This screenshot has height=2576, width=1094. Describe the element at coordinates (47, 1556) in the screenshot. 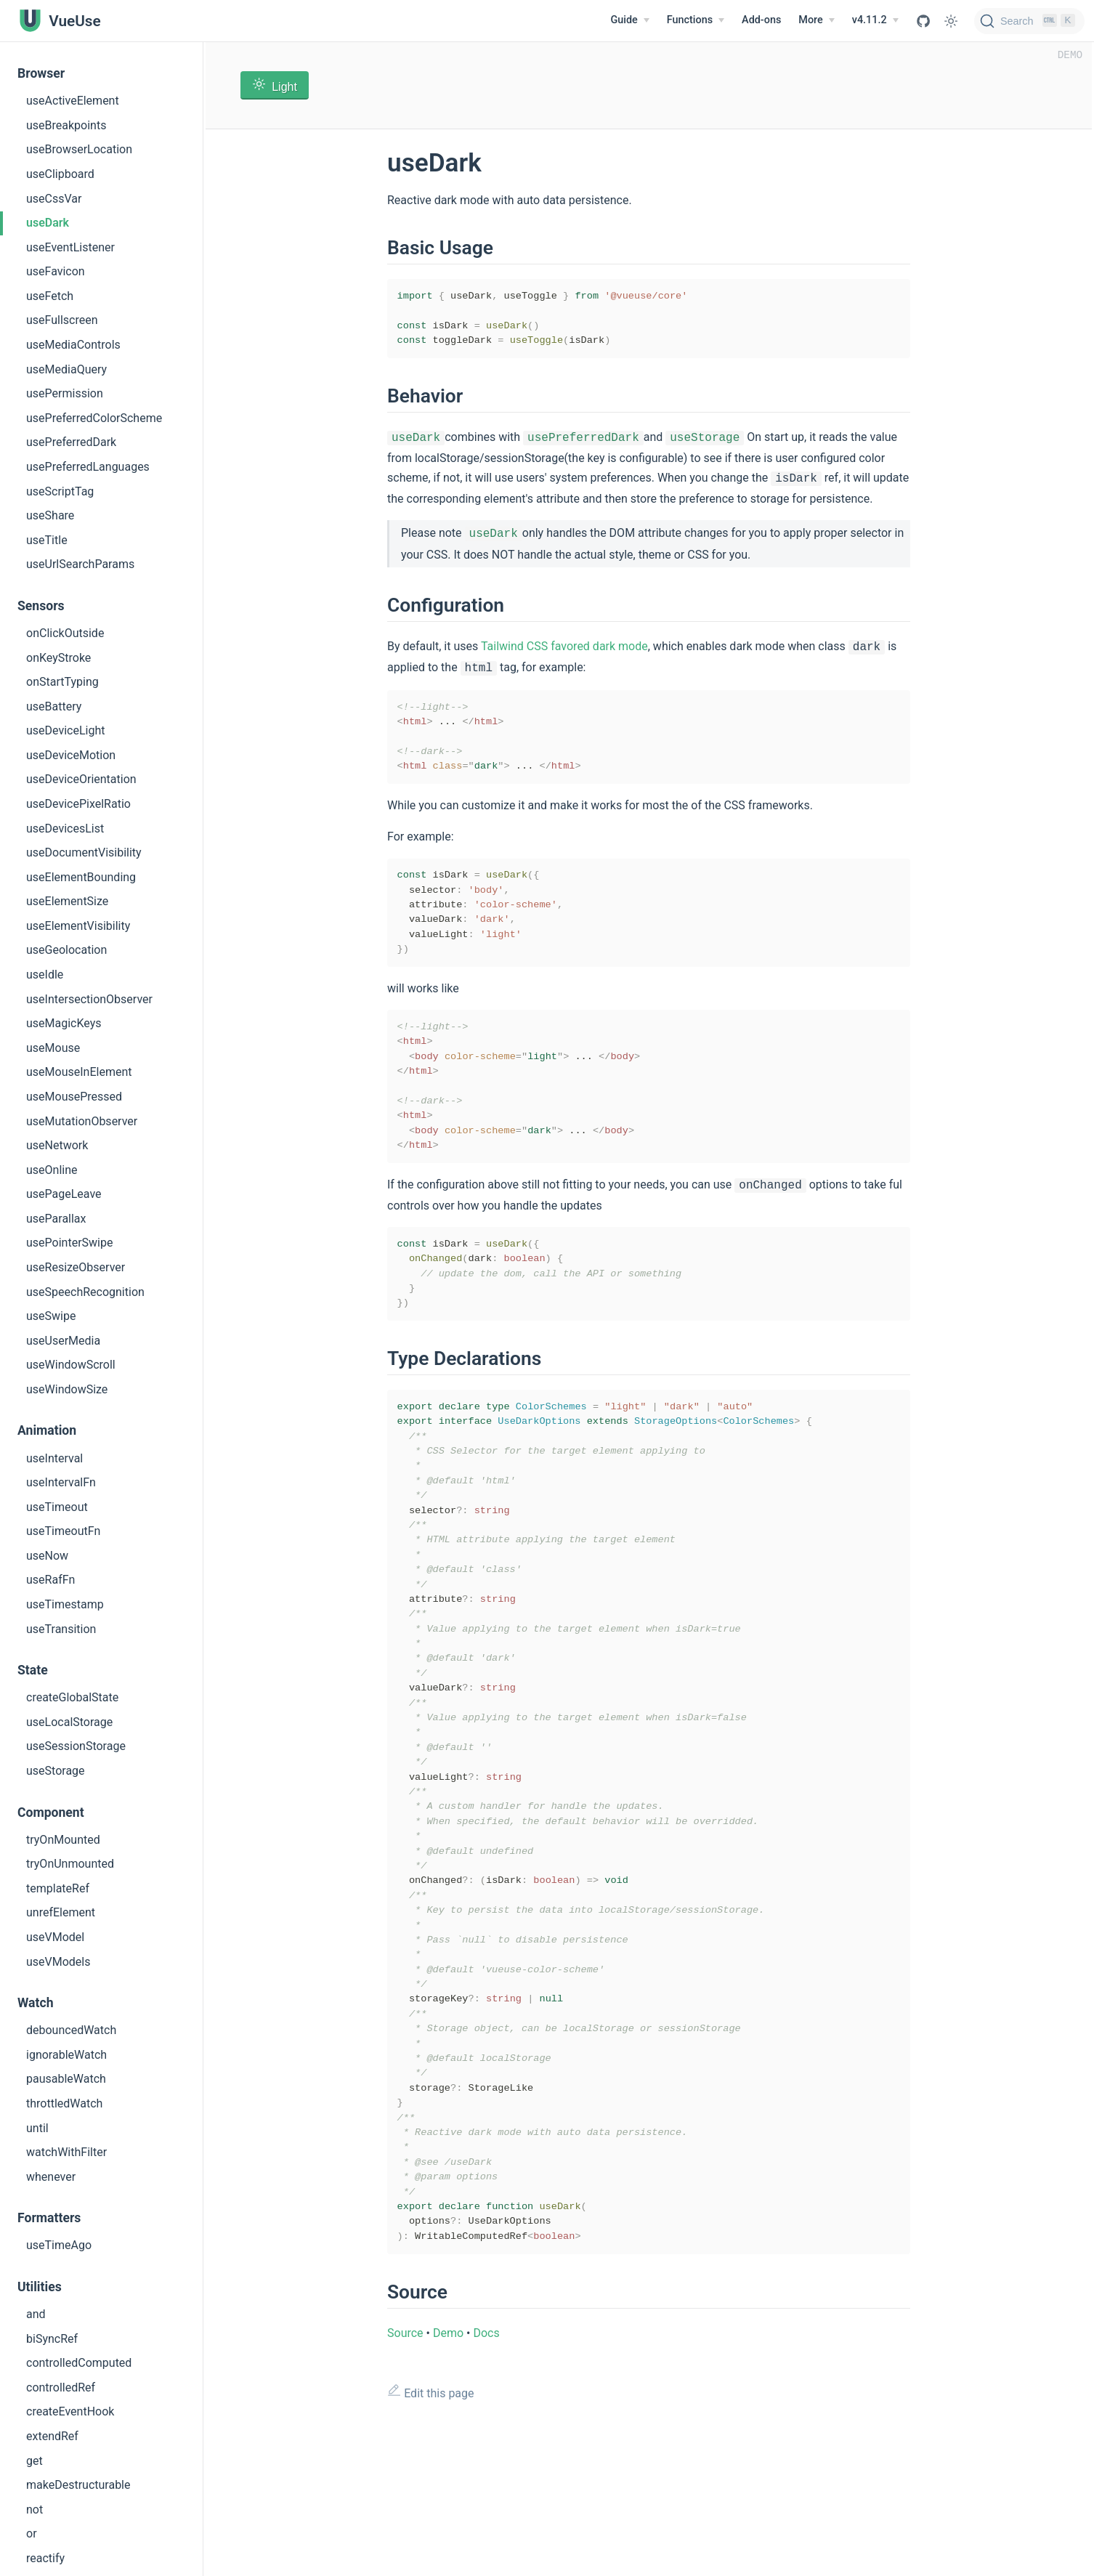

I see `useNow` at that location.